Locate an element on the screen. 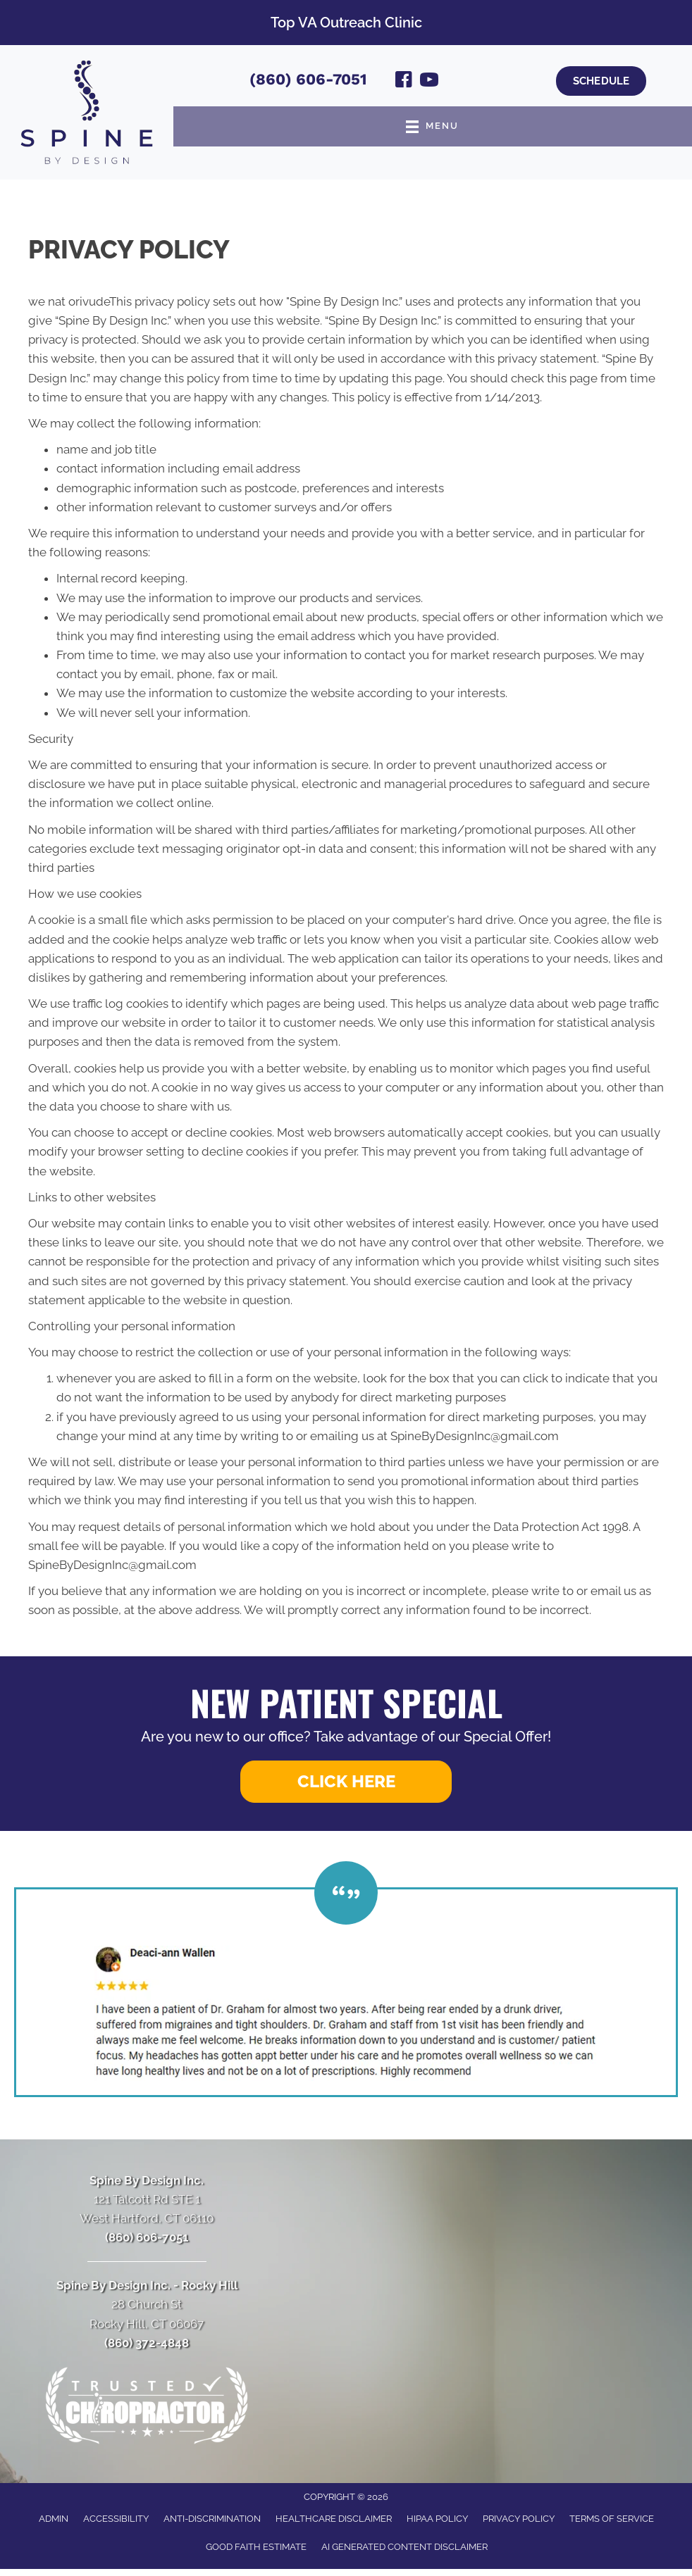 The image size is (692, 2576). [Go to https://www.youtube.com/channel/UCI2oE-0wrjExTy0UrUsDszw/videos/] is located at coordinates (429, 81).